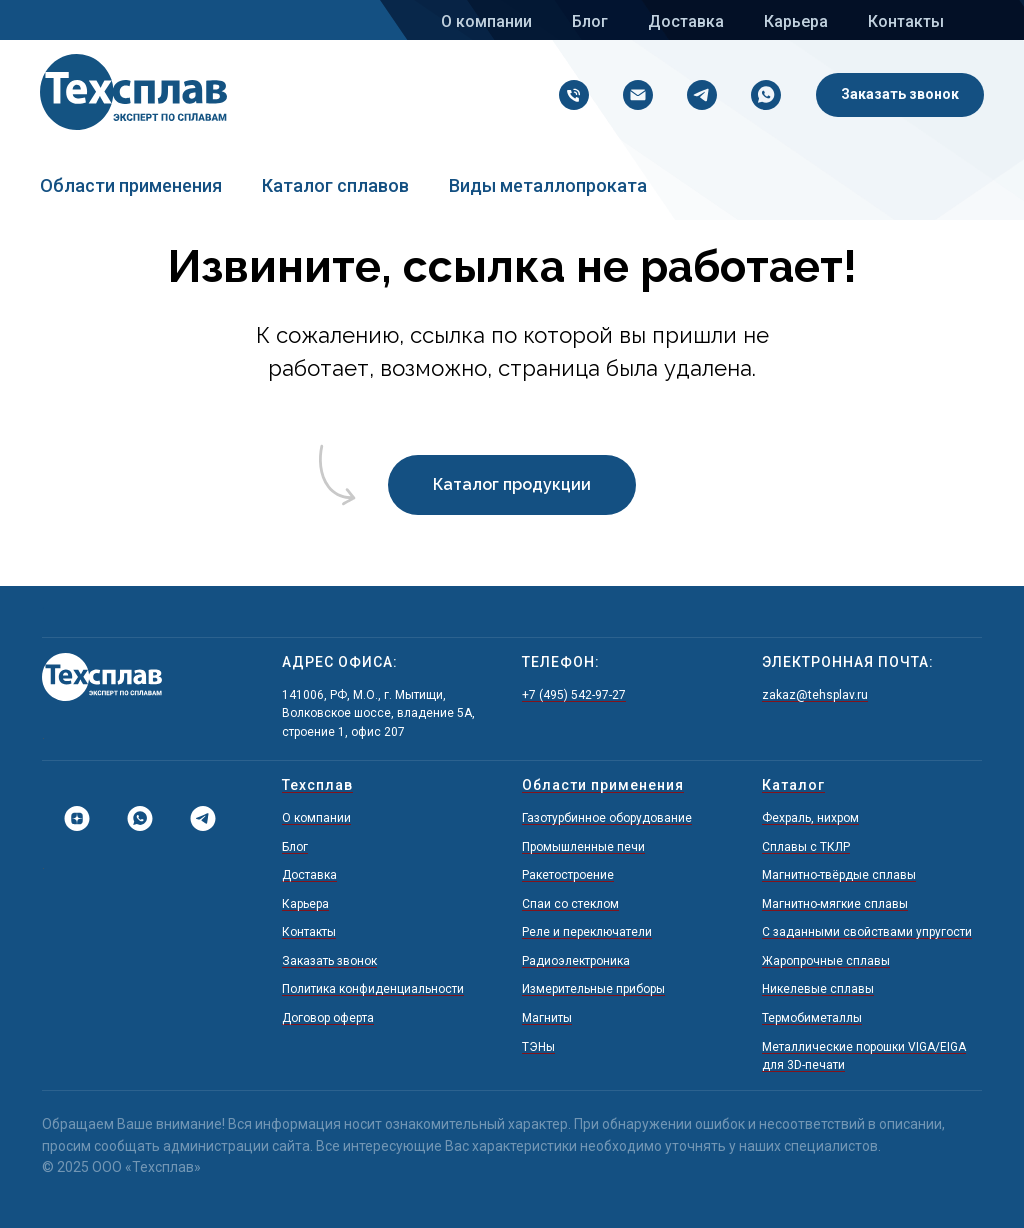  What do you see at coordinates (812, 1018) in the screenshot?
I see `Термобиметаллы` at bounding box center [812, 1018].